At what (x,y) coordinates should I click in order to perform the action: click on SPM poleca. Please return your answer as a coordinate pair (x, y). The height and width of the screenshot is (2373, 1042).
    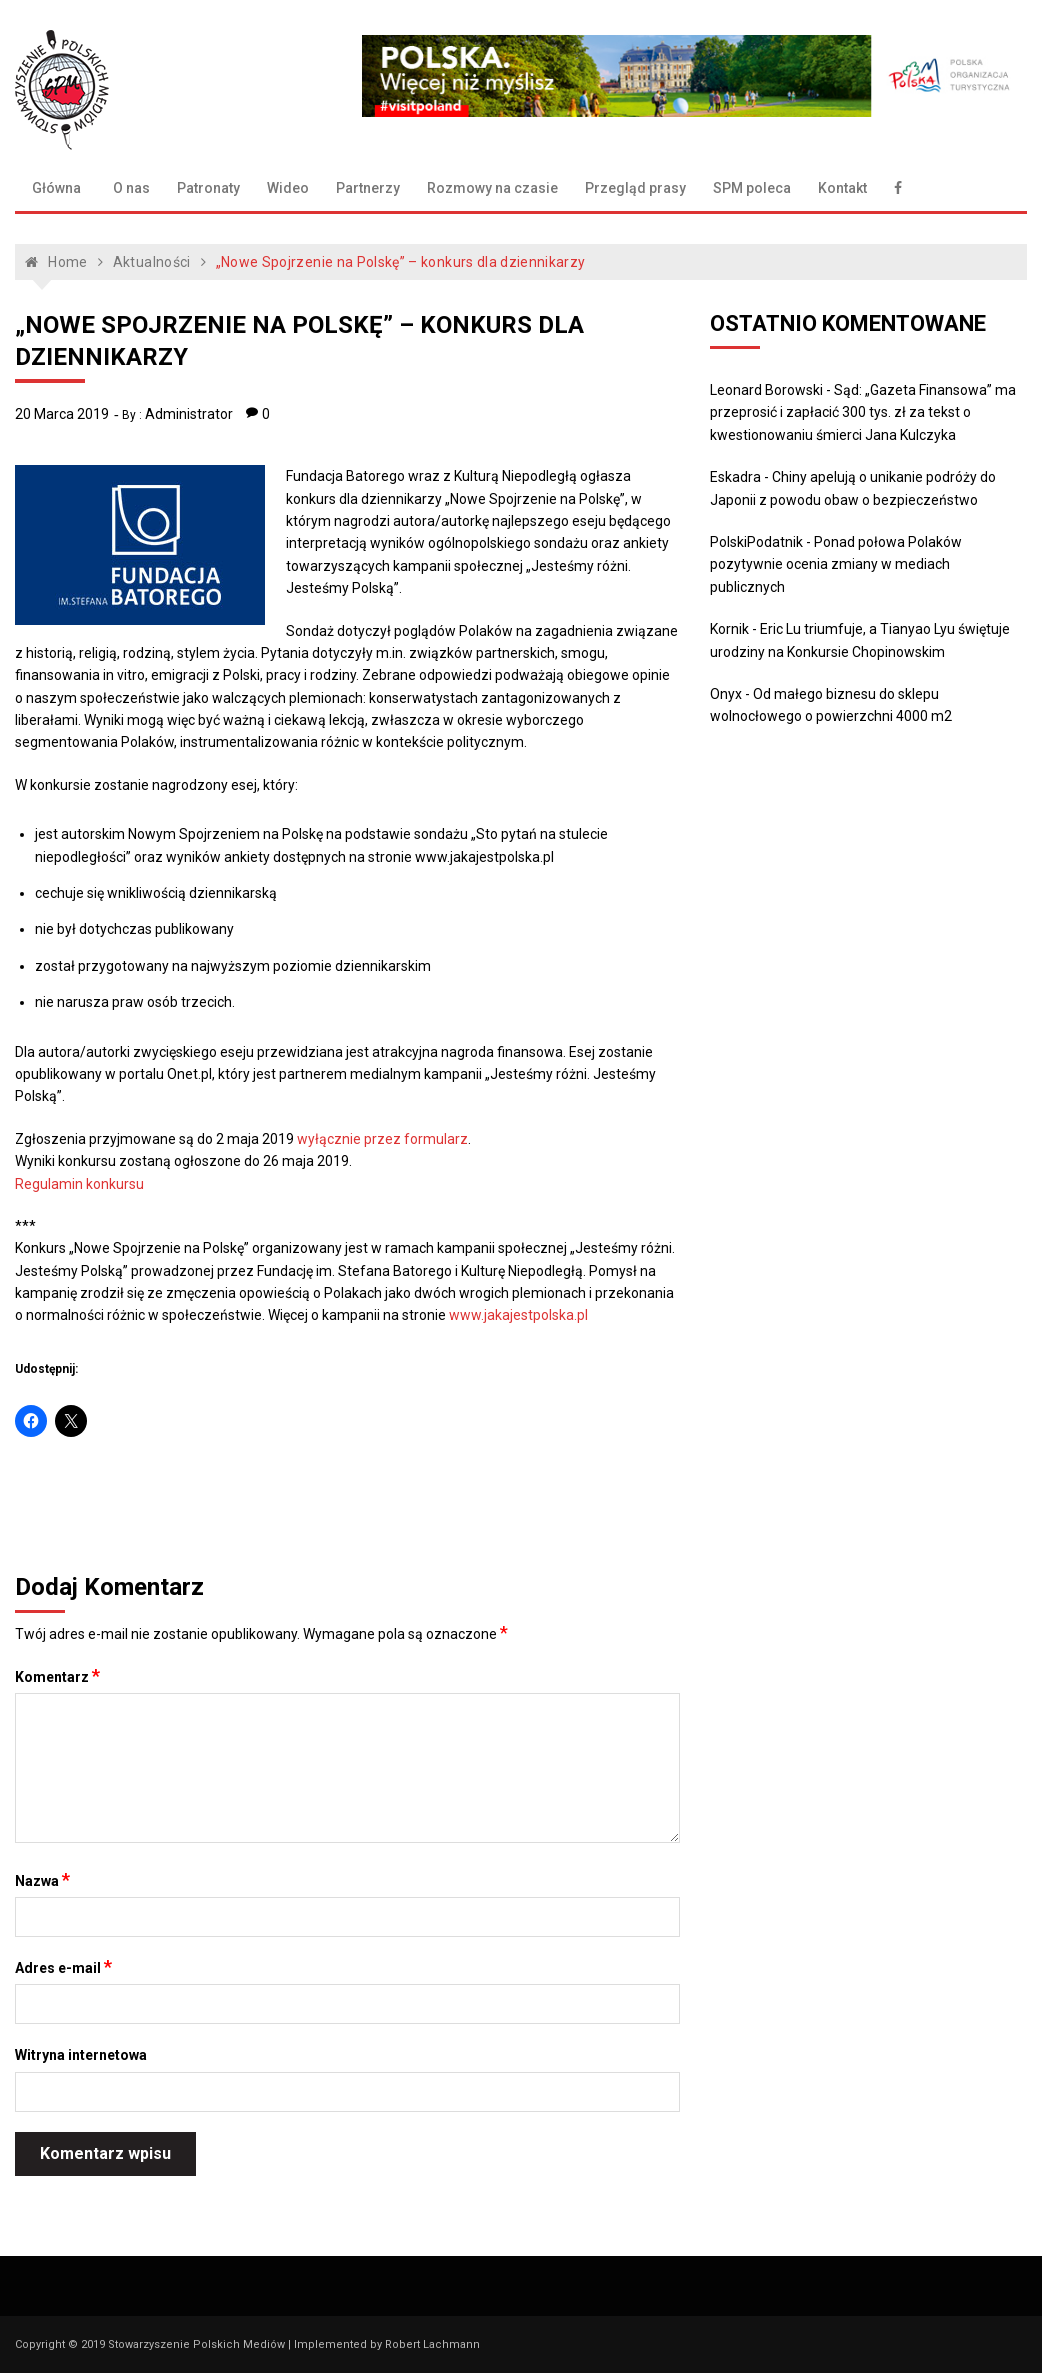
    Looking at the image, I should click on (752, 188).